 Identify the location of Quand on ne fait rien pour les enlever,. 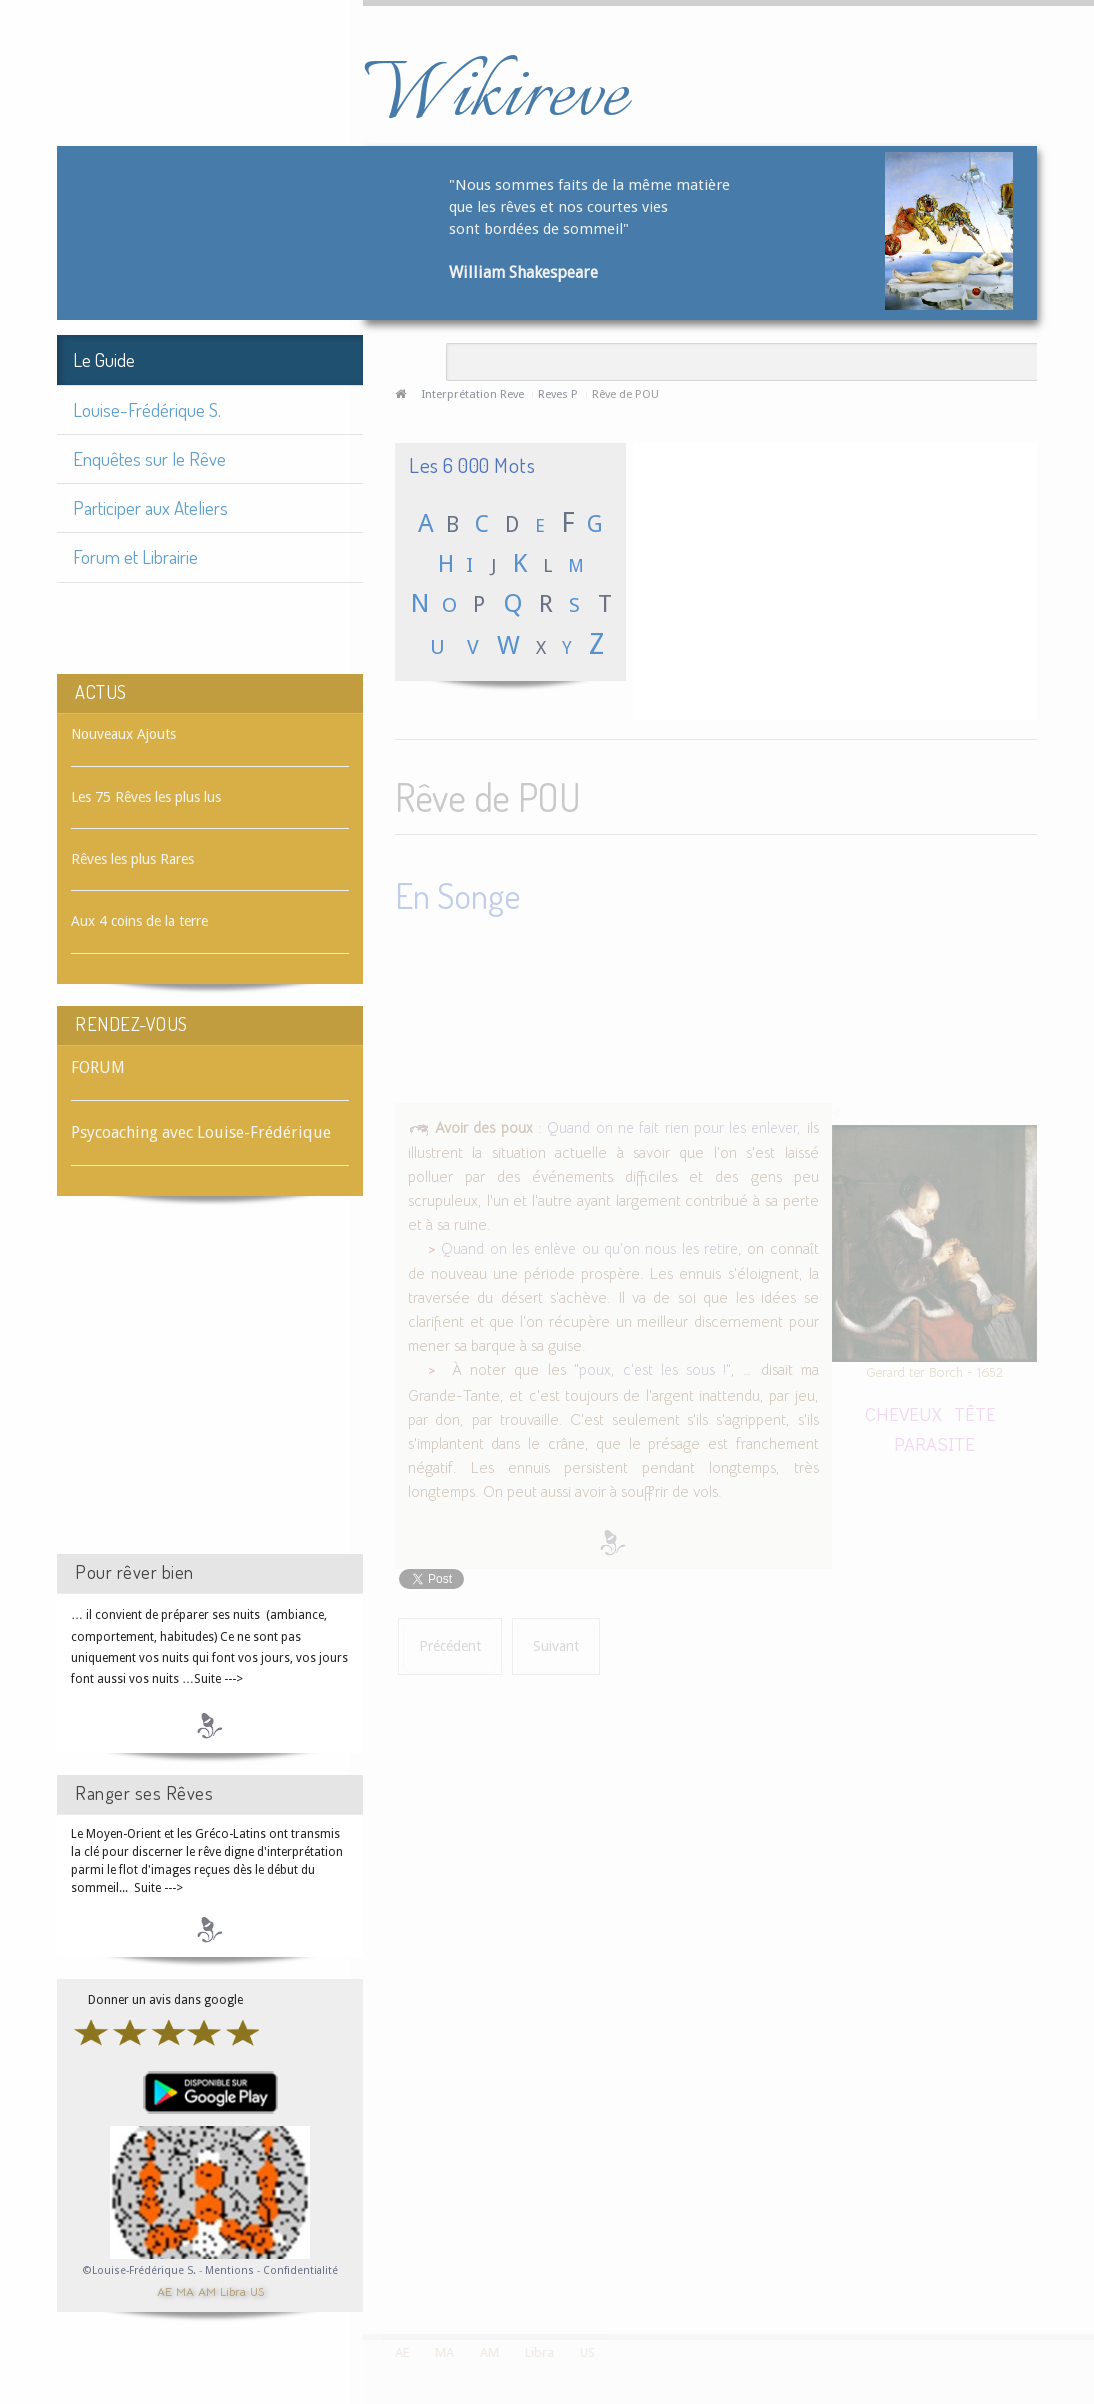
(674, 1124).